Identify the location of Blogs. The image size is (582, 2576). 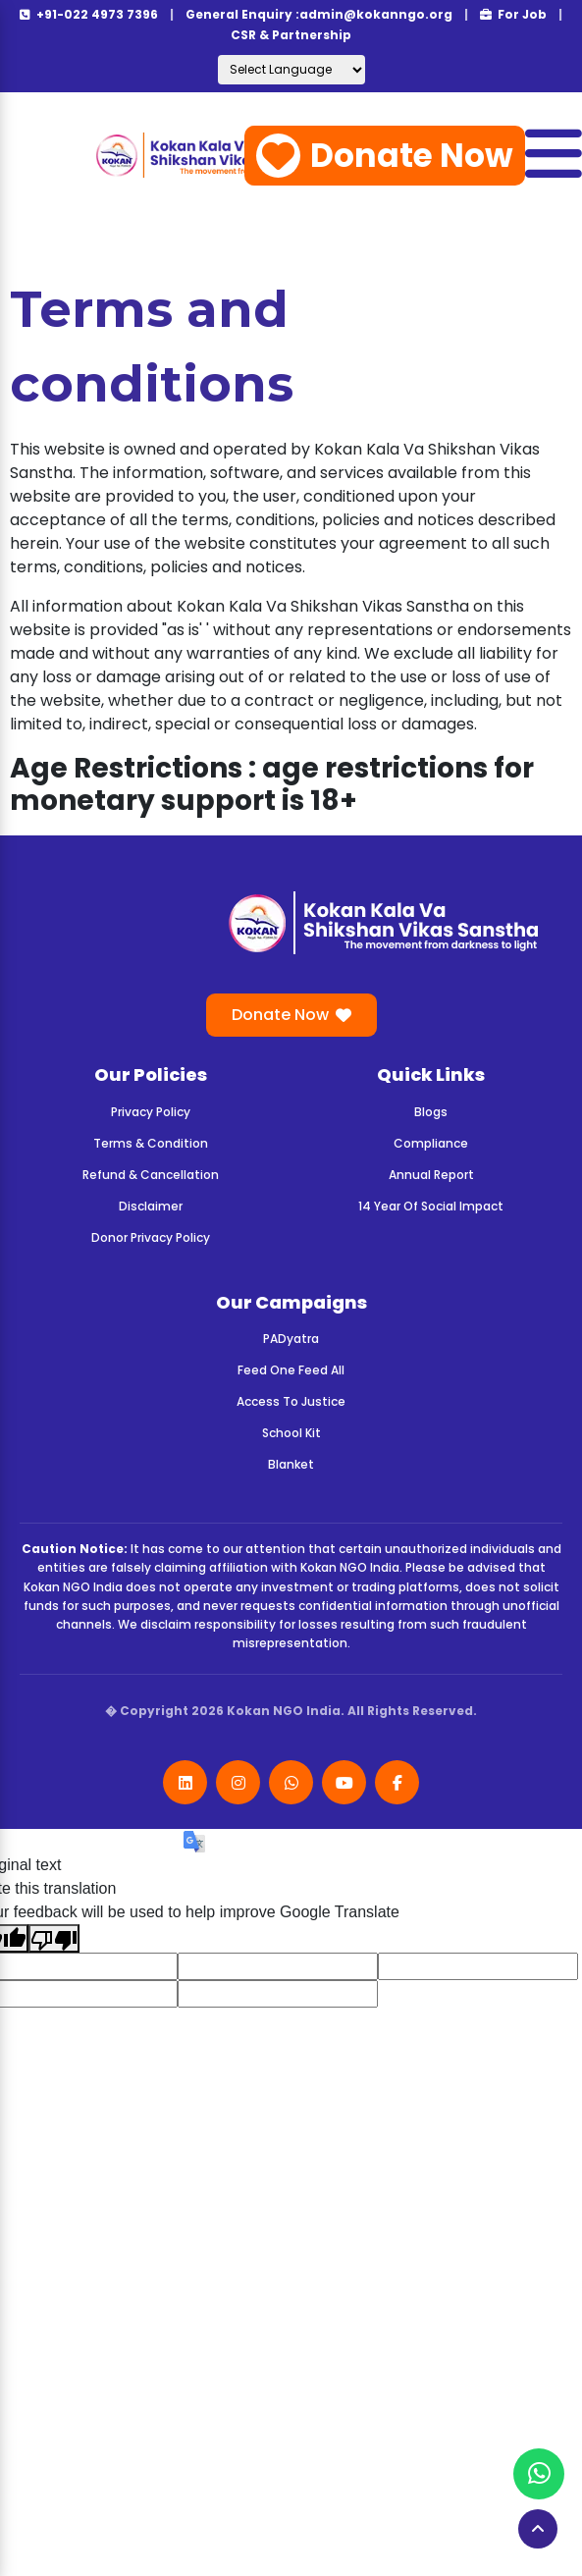
(431, 1111).